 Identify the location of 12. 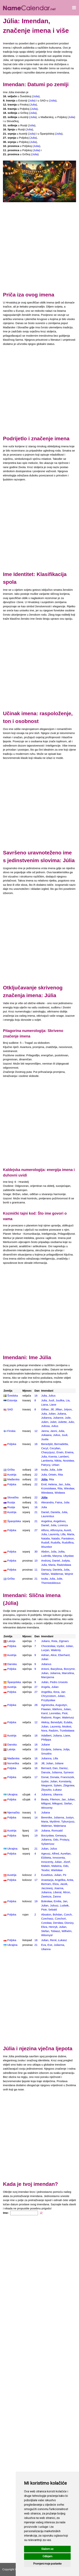
(36, 1430).